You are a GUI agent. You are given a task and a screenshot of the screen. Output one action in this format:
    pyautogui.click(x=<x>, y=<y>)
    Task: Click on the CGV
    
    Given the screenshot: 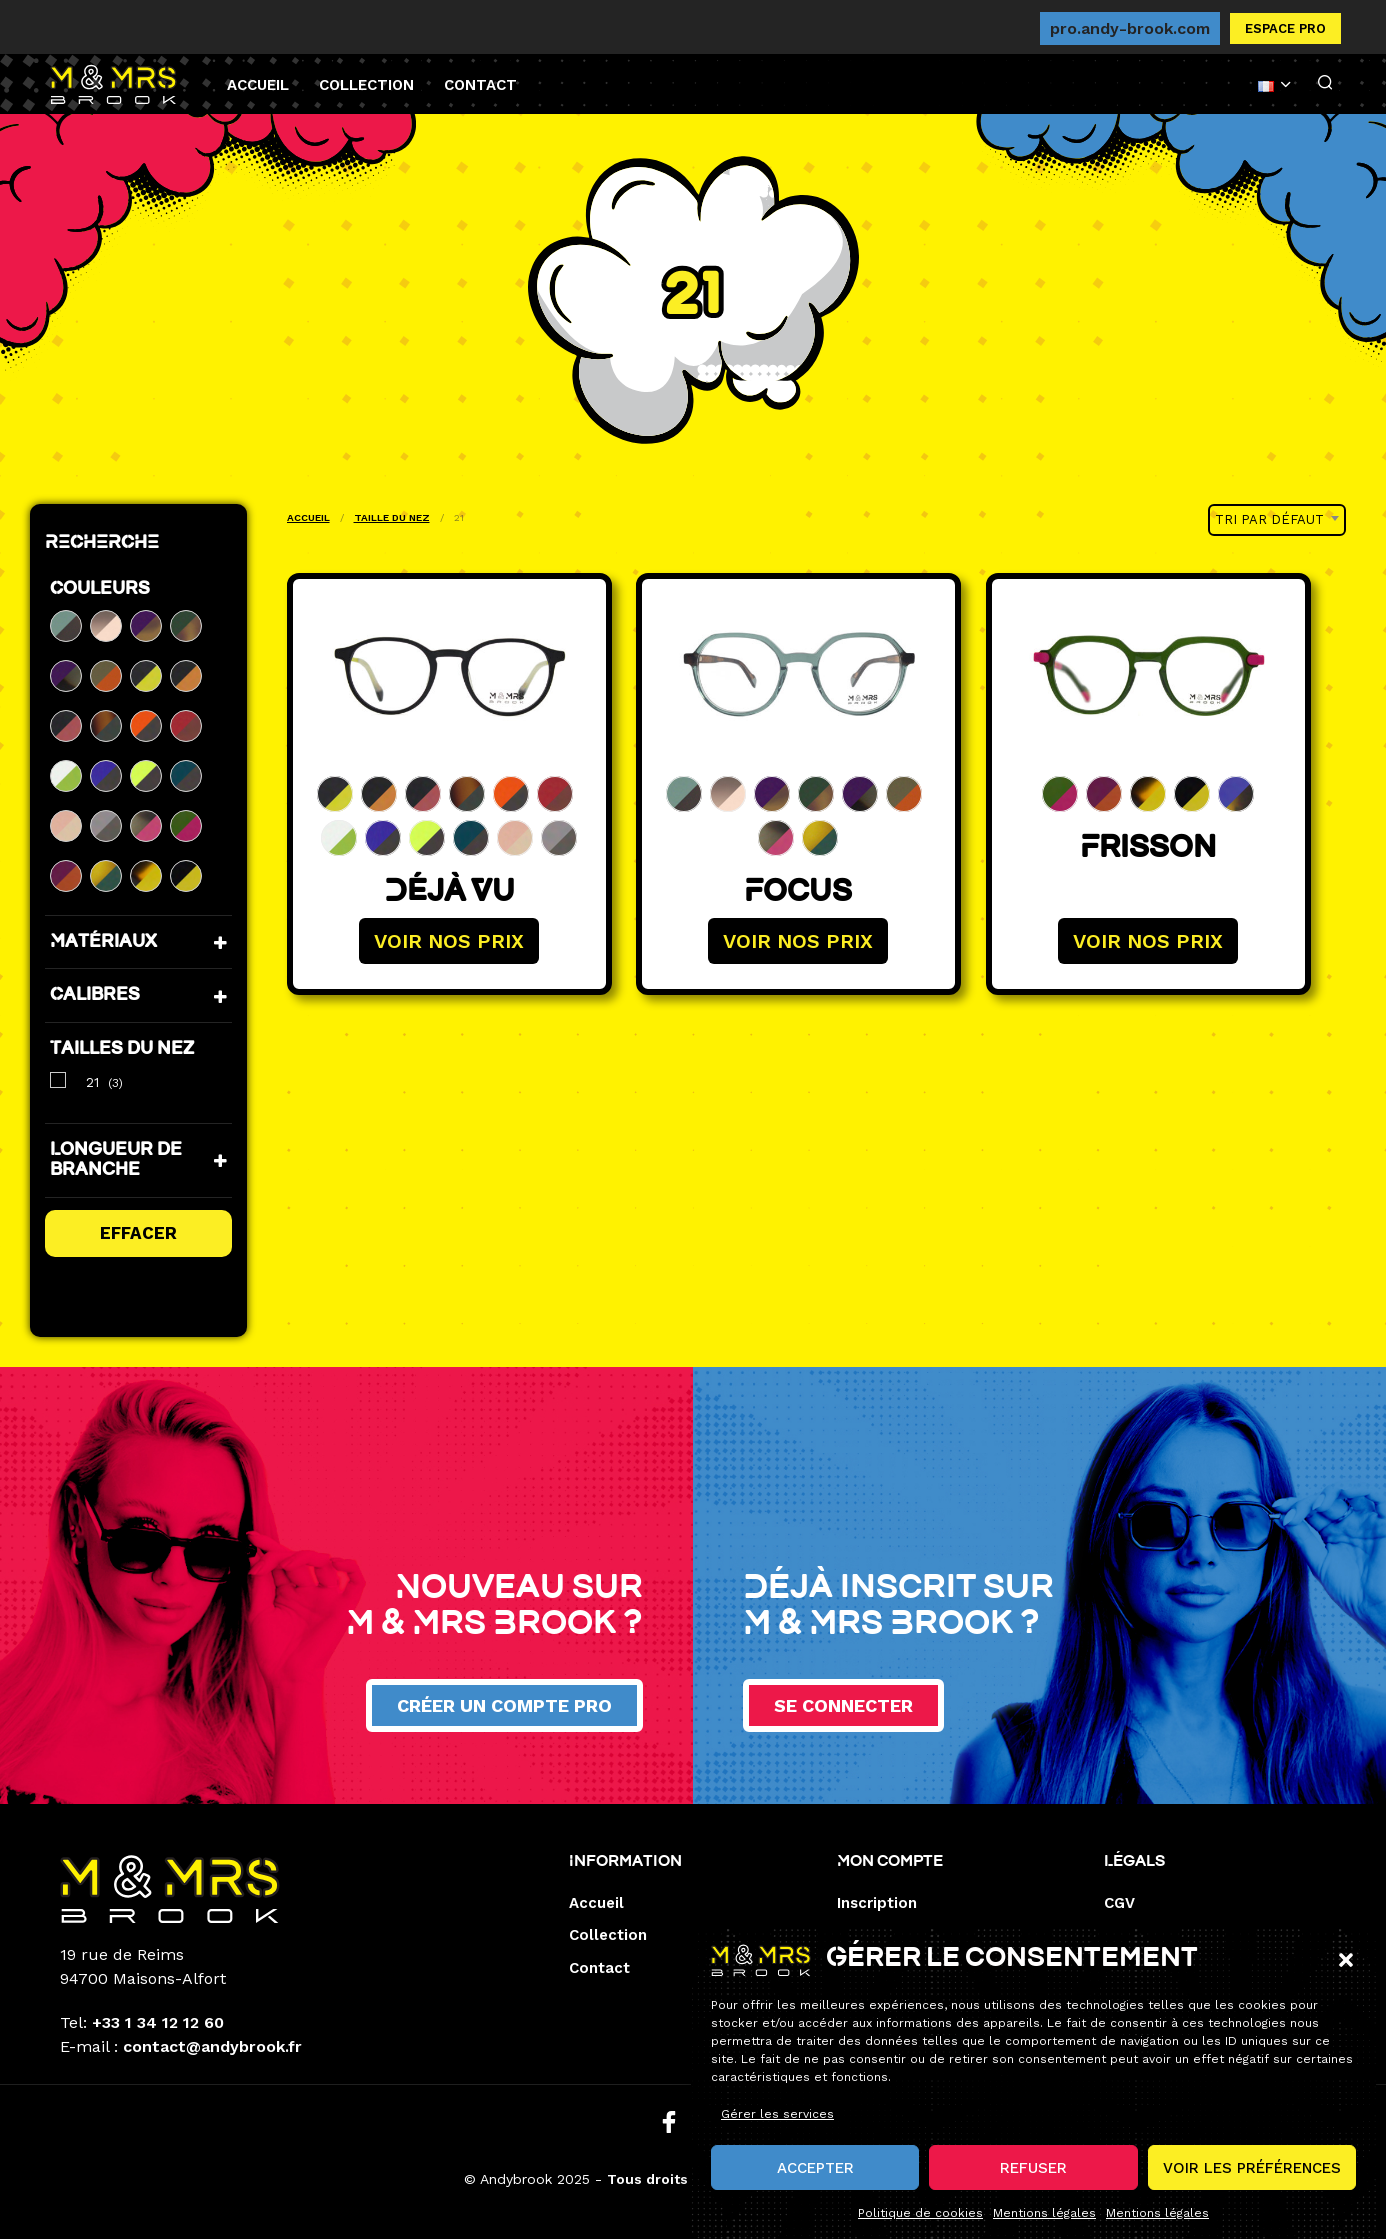 What is the action you would take?
    pyautogui.click(x=1119, y=1903)
    